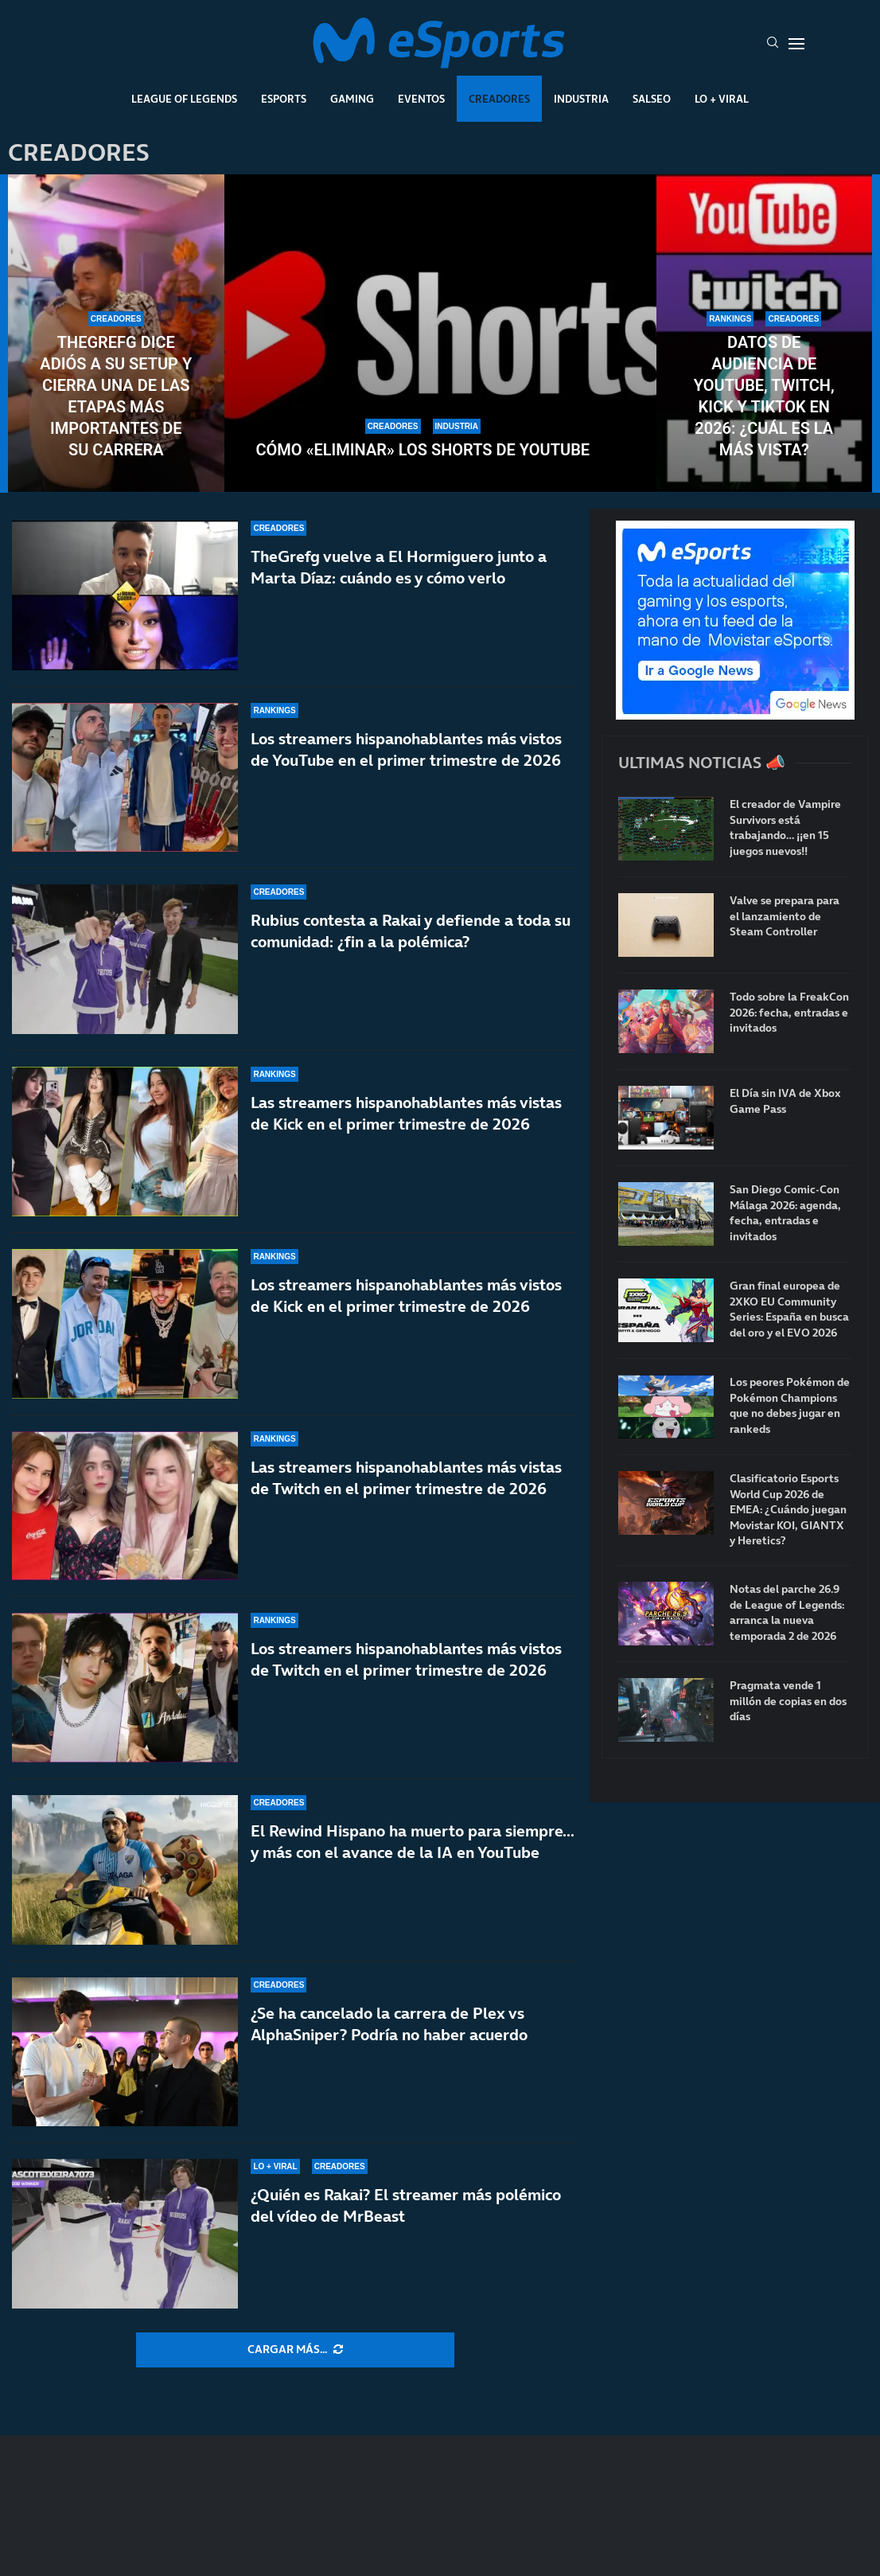 The height and width of the screenshot is (2576, 880). Describe the element at coordinates (184, 99) in the screenshot. I see `League Of Legends` at that location.